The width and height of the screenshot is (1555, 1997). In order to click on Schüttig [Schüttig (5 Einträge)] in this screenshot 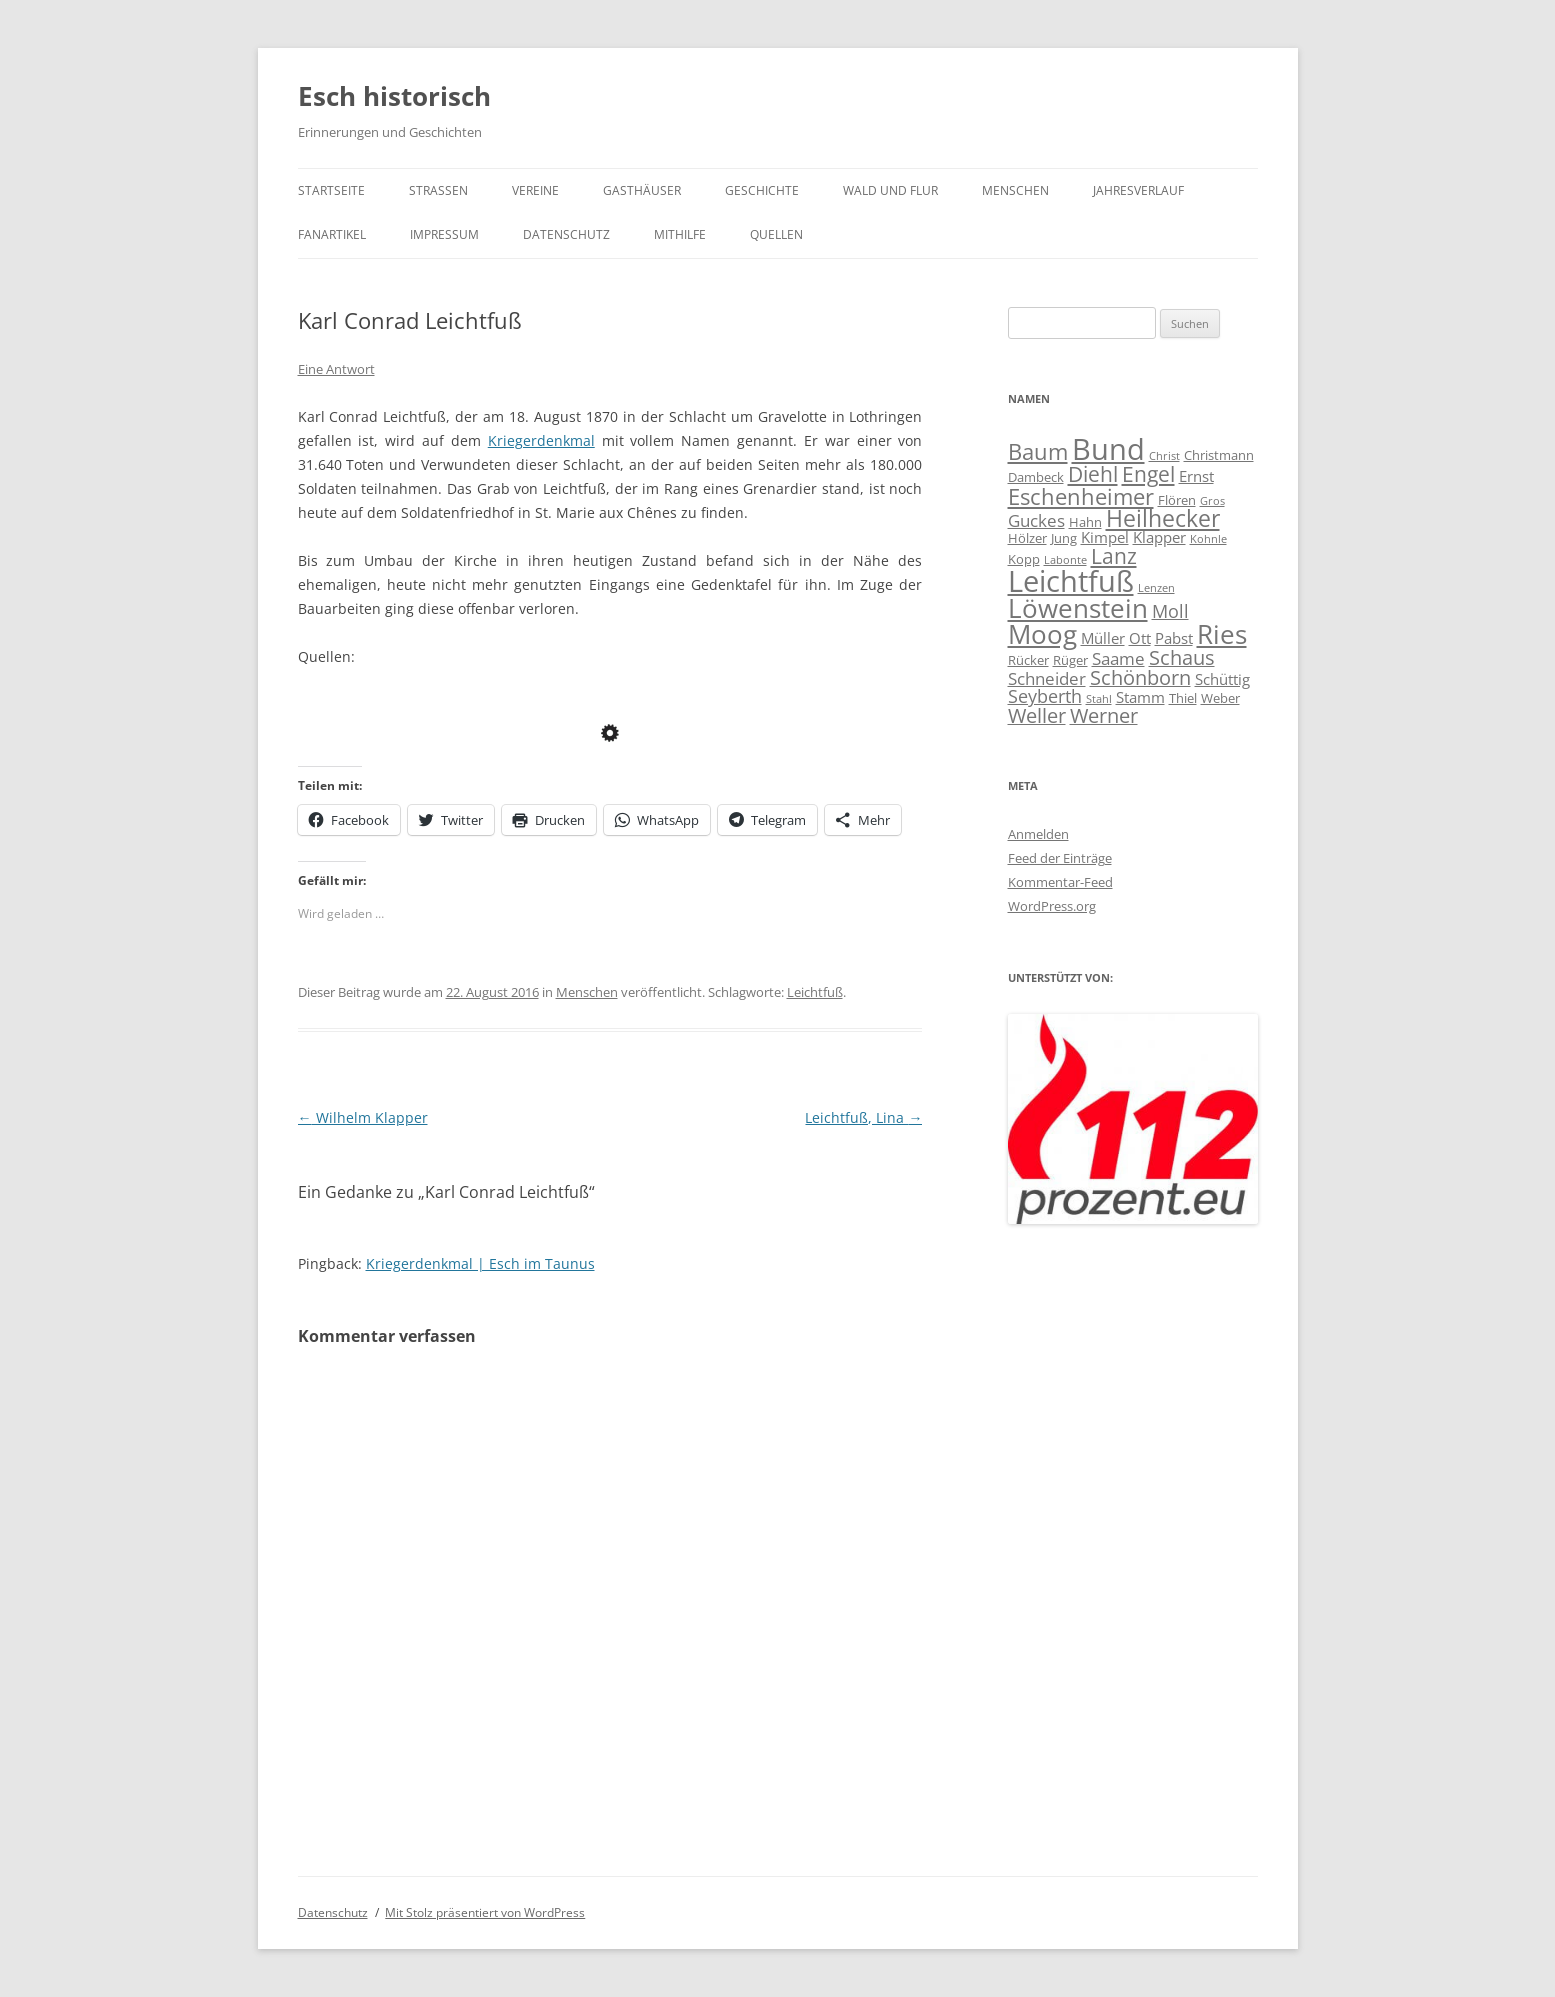, I will do `click(1222, 679)`.